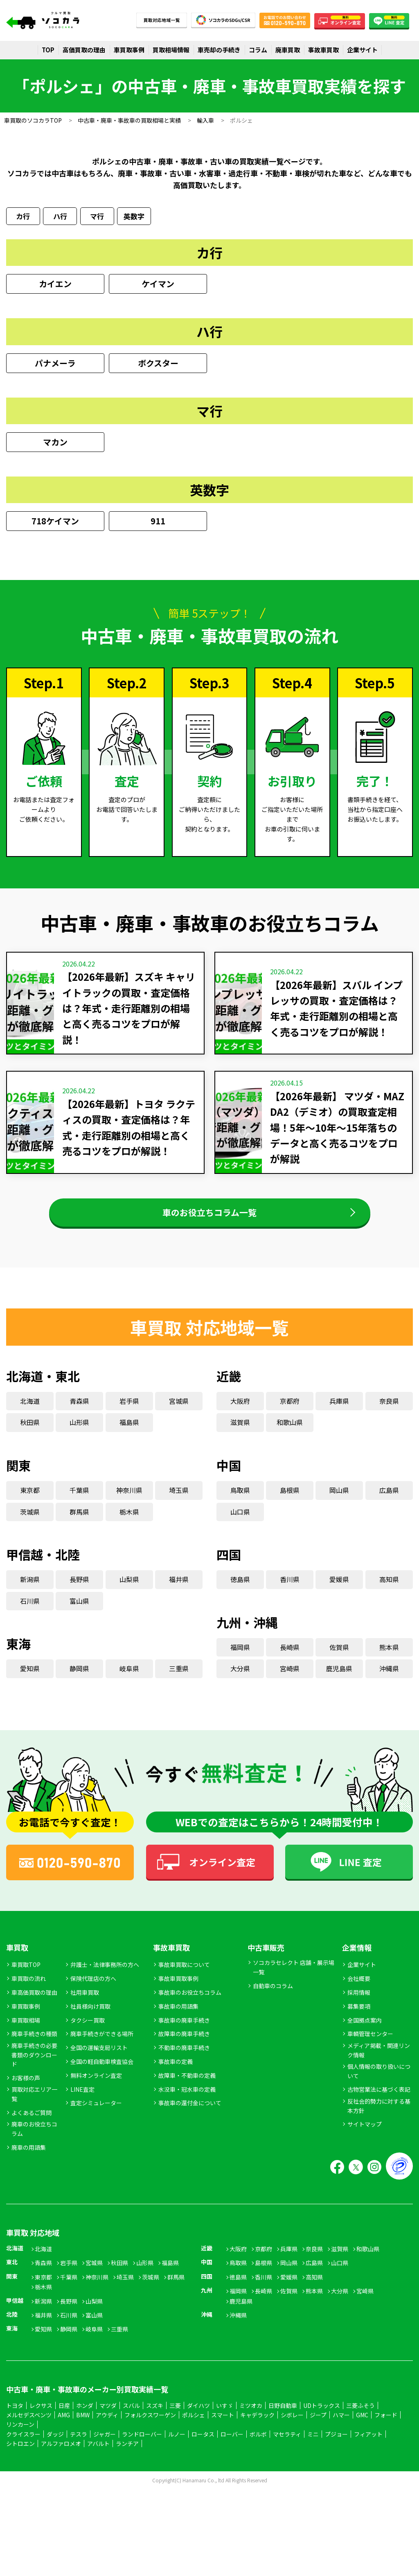 This screenshot has width=419, height=2576. What do you see at coordinates (222, 2426) in the screenshot?
I see `スマート` at bounding box center [222, 2426].